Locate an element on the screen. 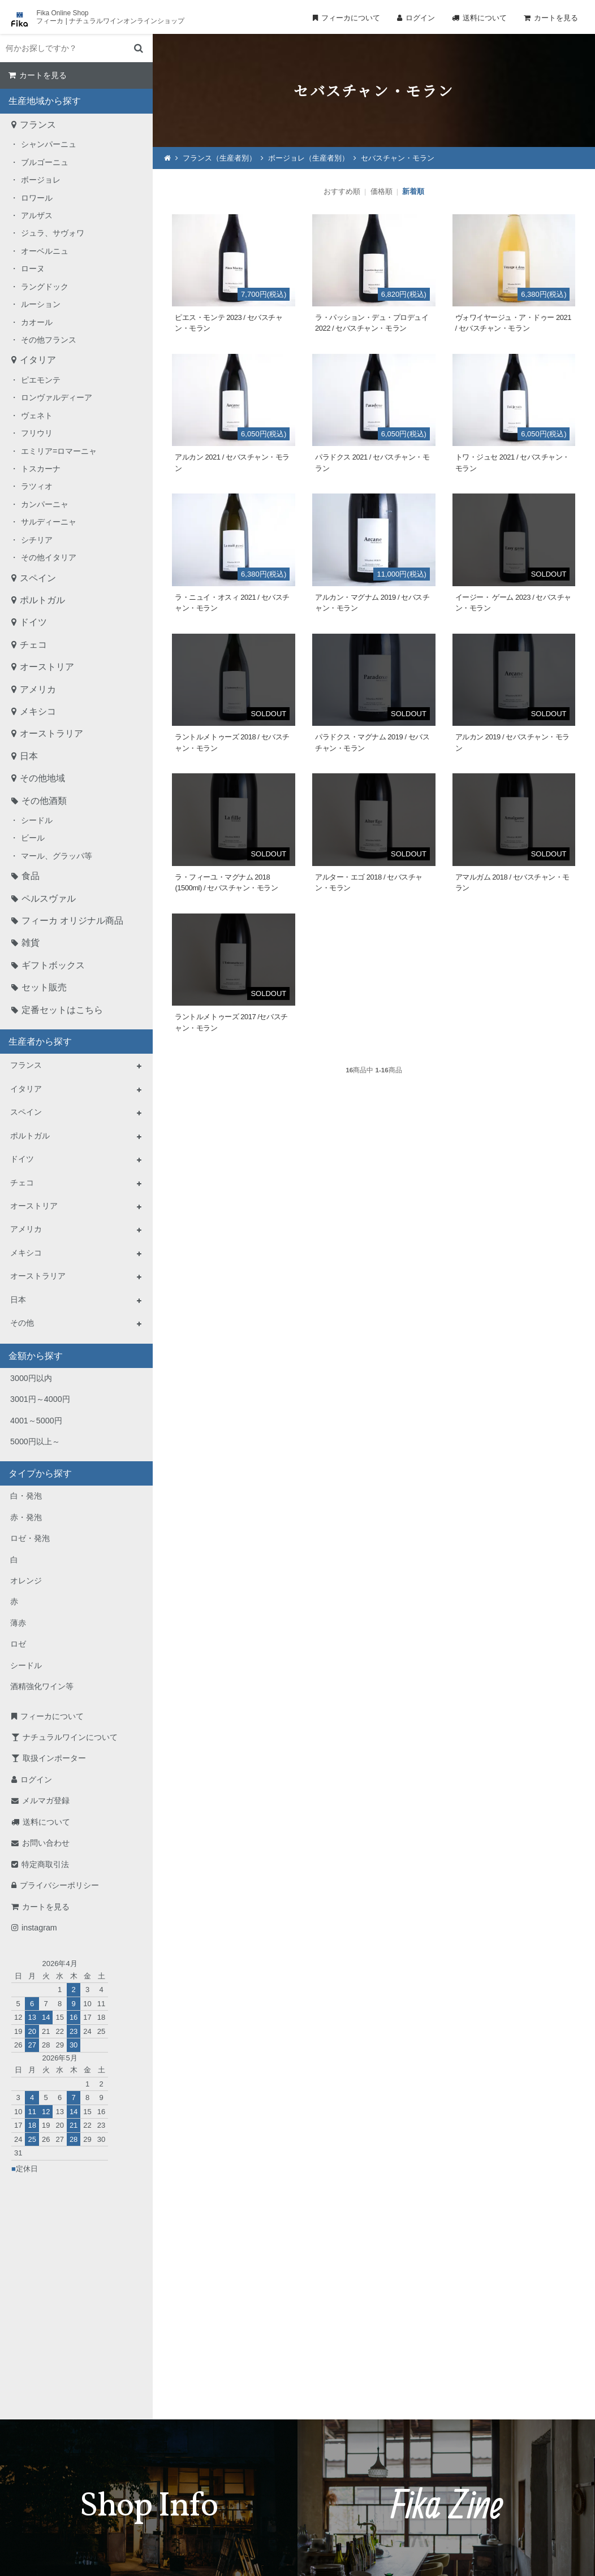 The width and height of the screenshot is (595, 2576). TEL：0268-71-0848 is located at coordinates (261, 2455).